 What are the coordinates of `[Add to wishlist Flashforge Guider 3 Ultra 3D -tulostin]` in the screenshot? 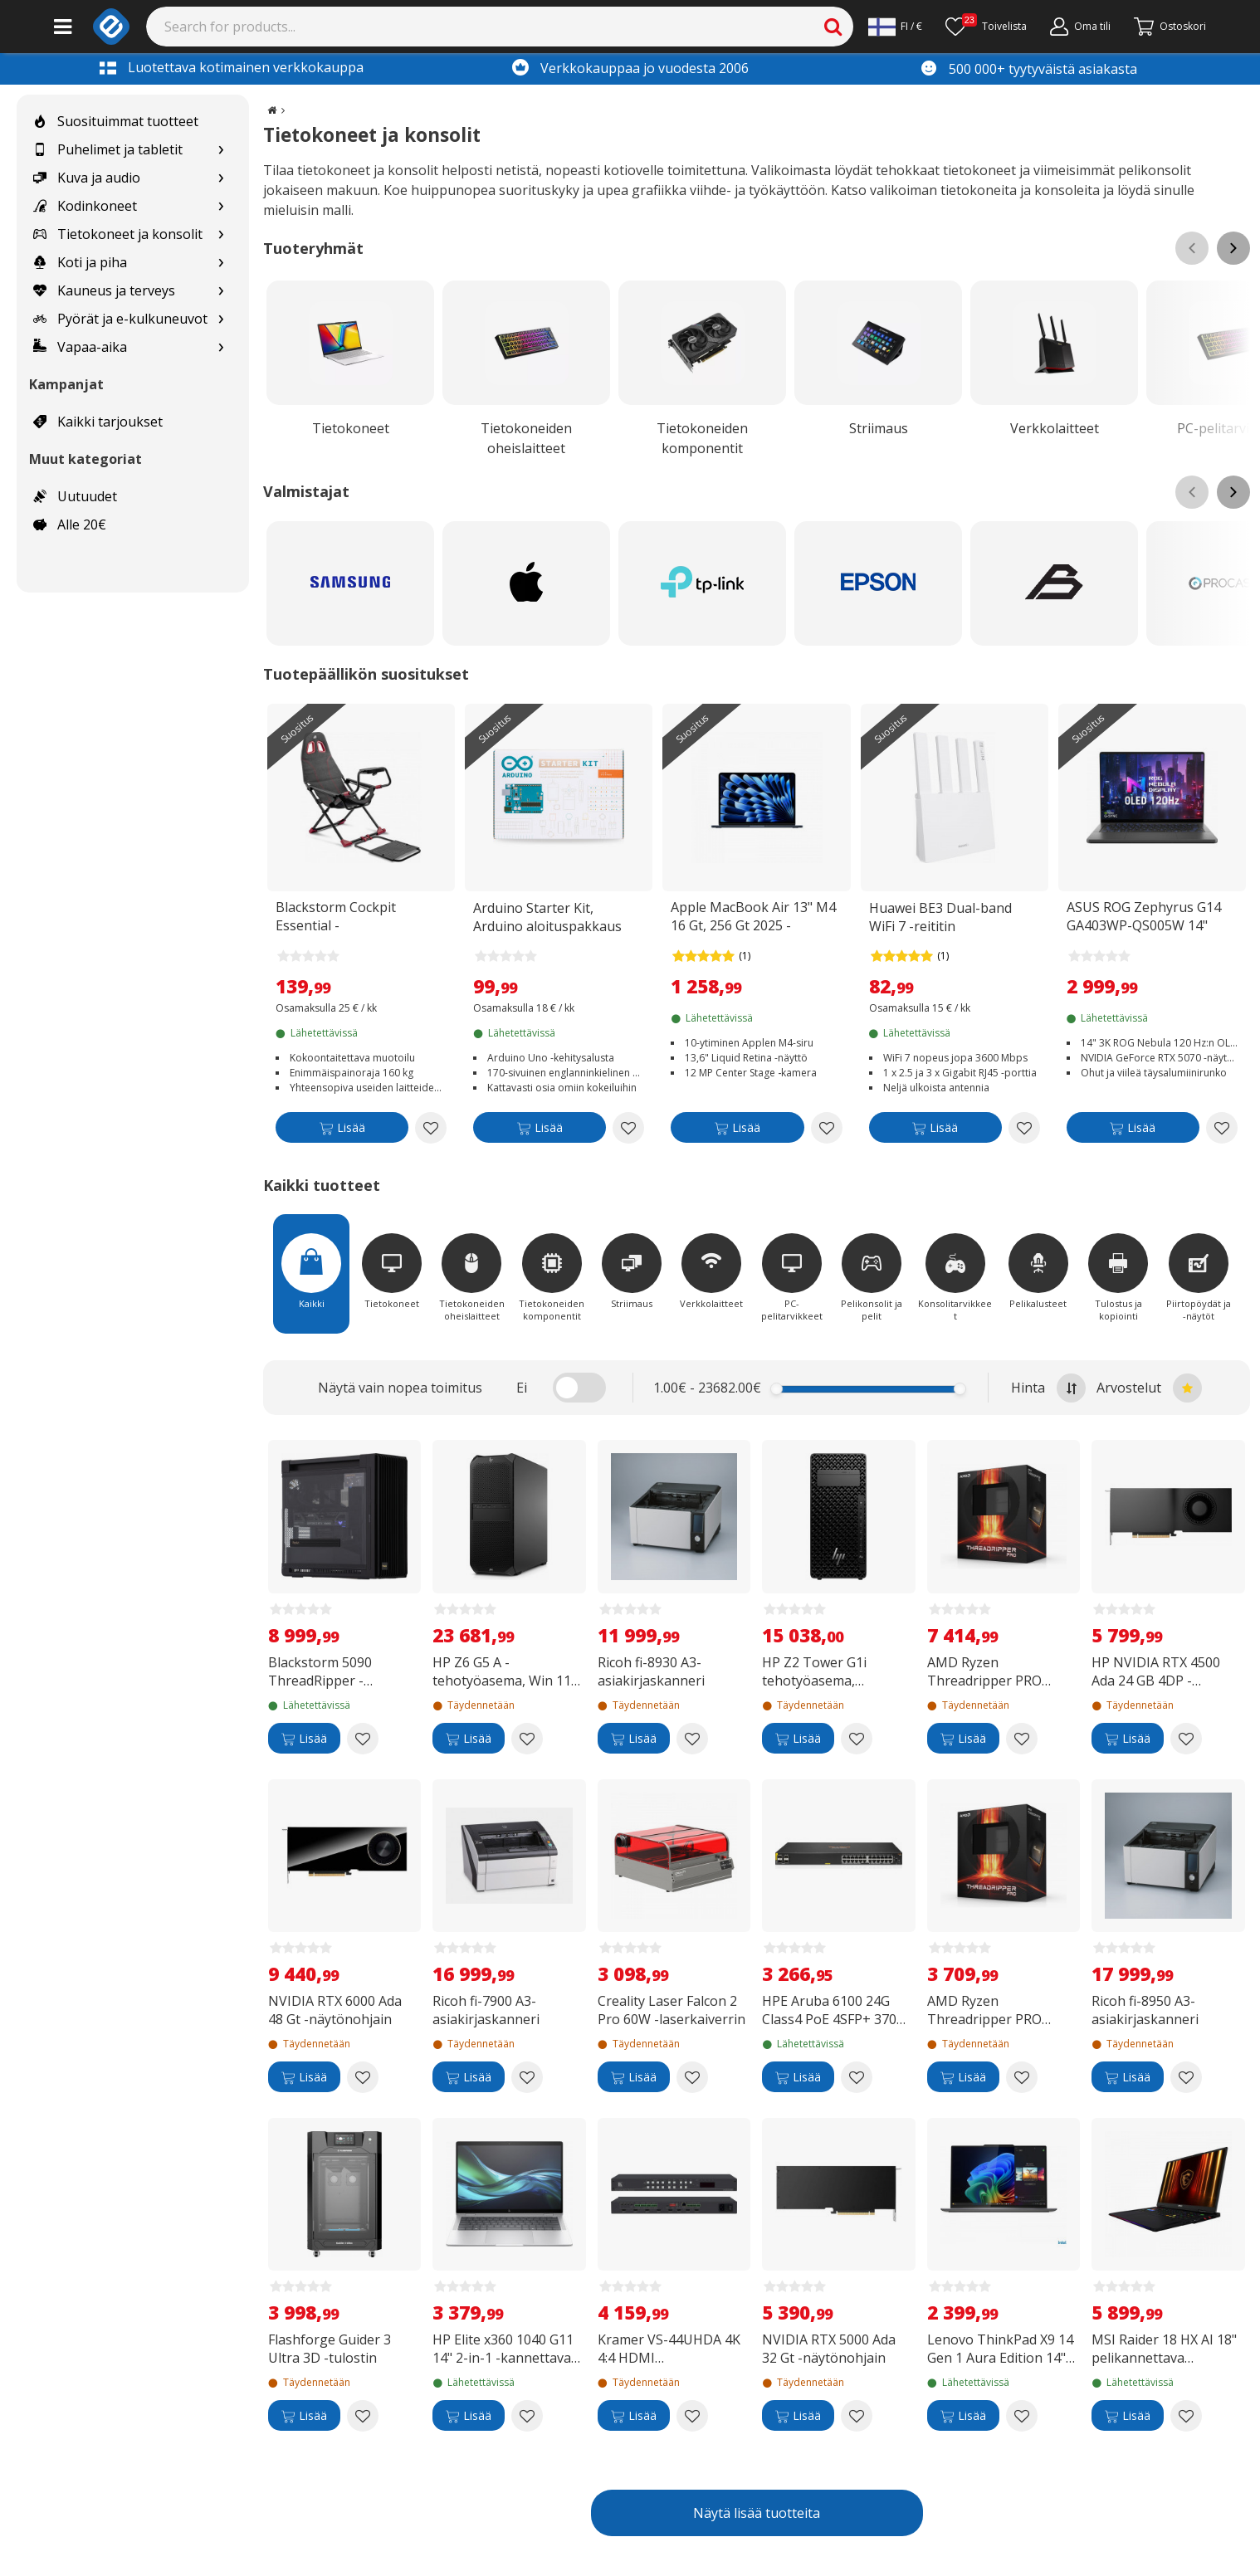 It's located at (362, 2416).